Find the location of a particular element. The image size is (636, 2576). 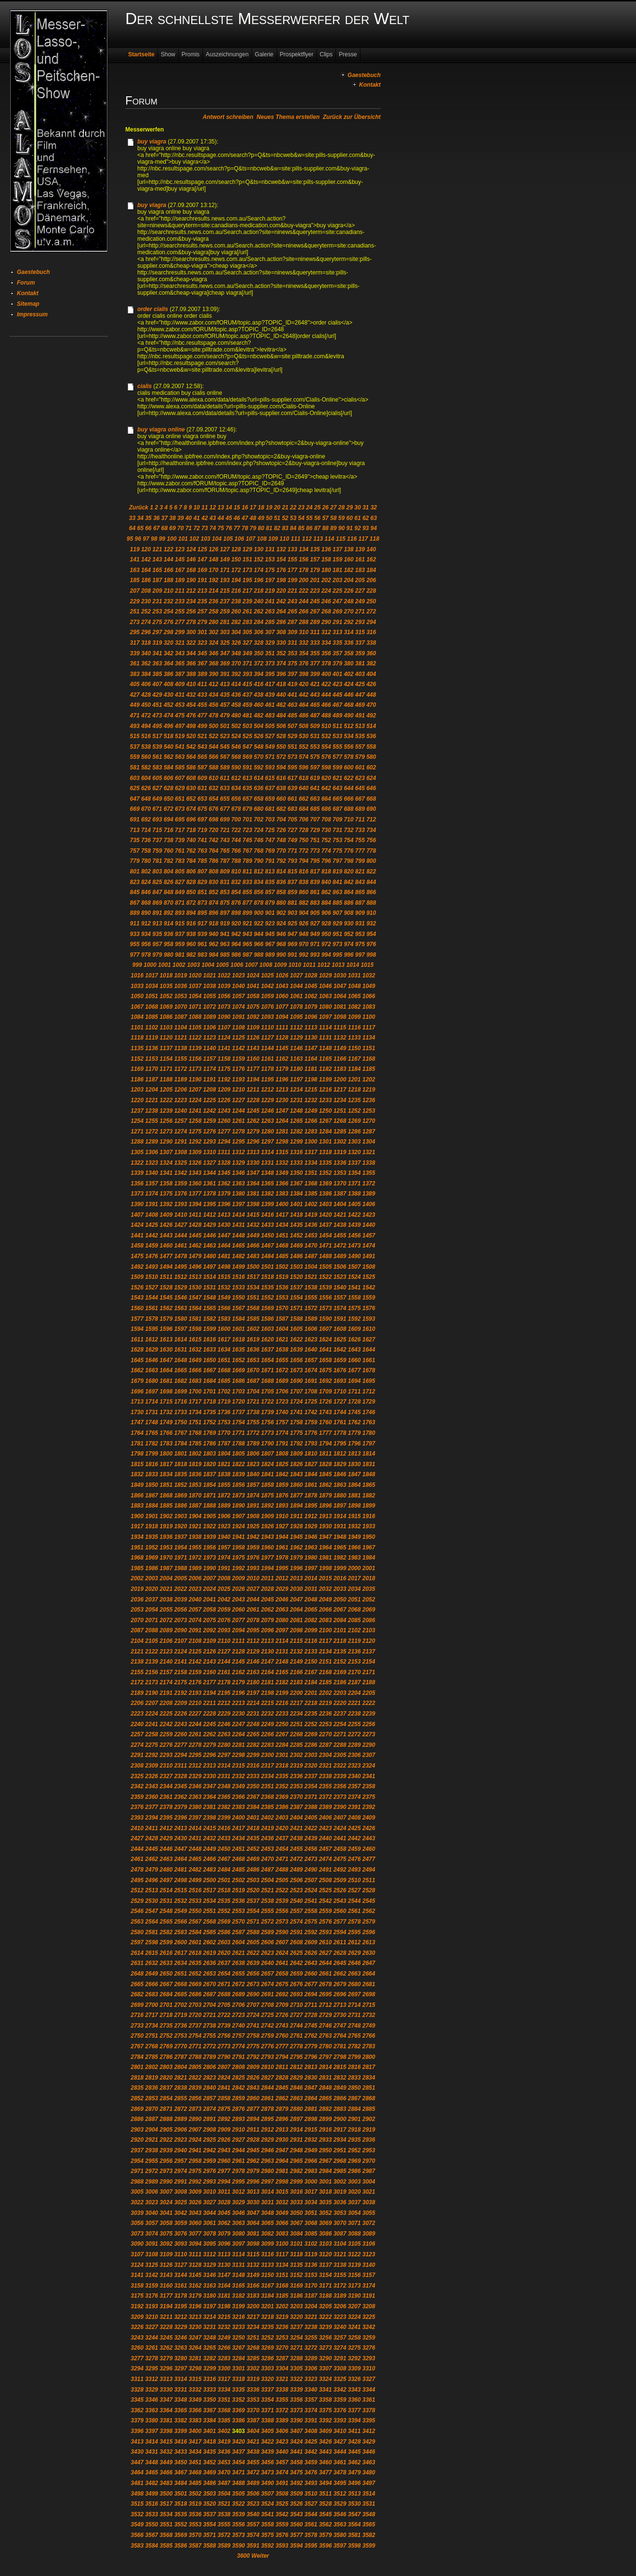

2039 is located at coordinates (180, 1599).